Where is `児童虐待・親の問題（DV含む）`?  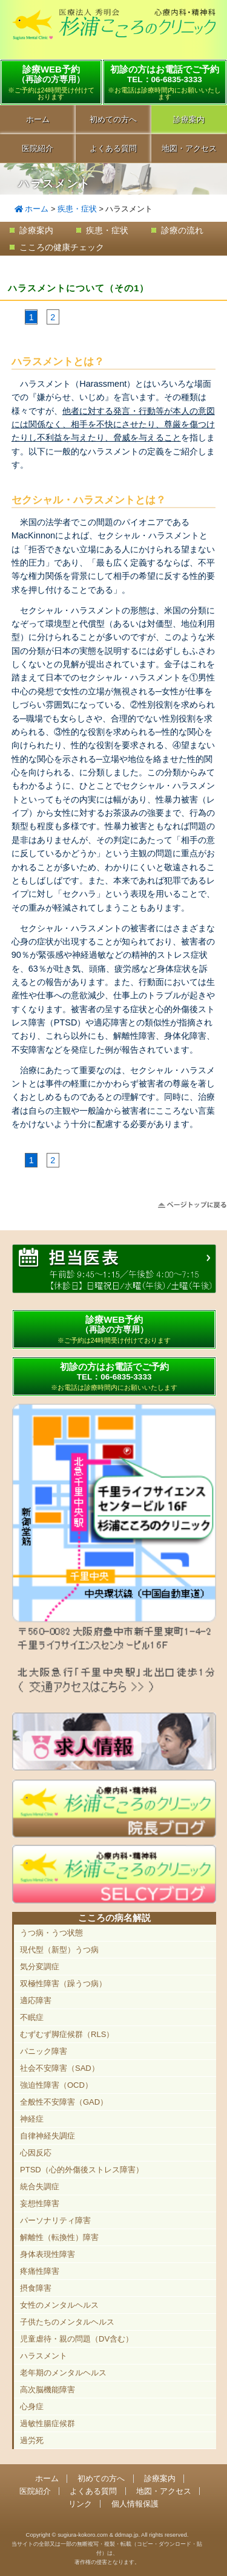
児童虐待・親の問題（DV含む） is located at coordinates (76, 2338).